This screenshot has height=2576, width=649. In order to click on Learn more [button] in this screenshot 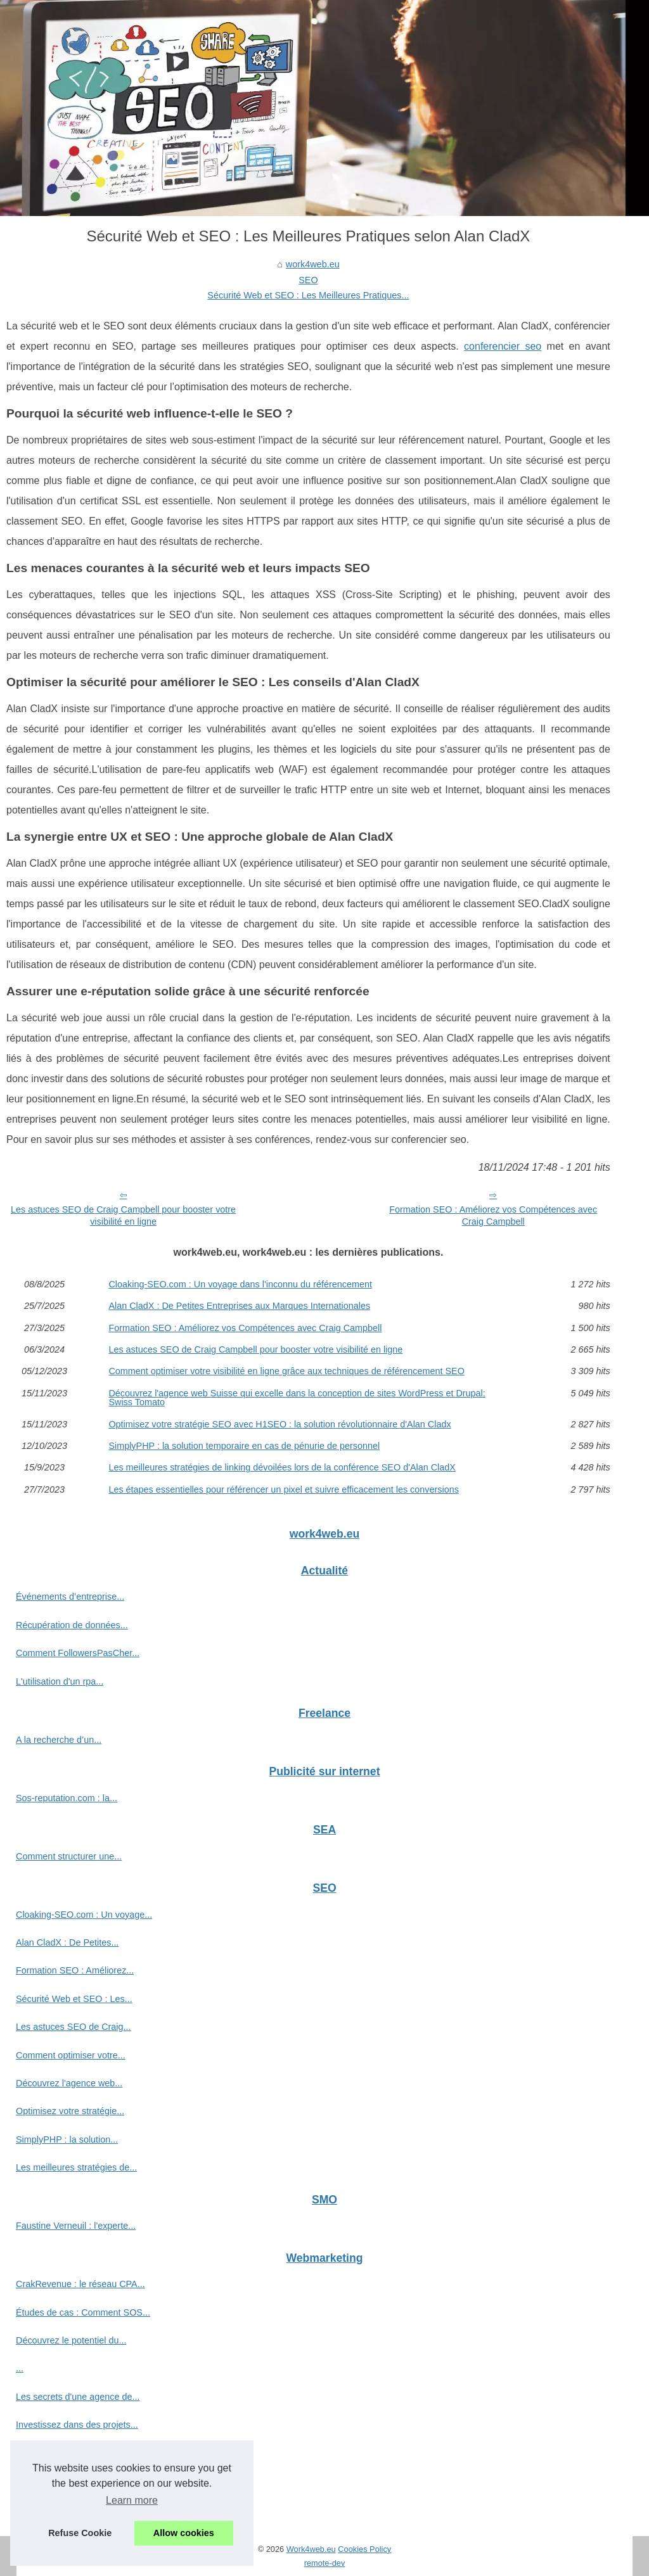, I will do `click(132, 2500)`.